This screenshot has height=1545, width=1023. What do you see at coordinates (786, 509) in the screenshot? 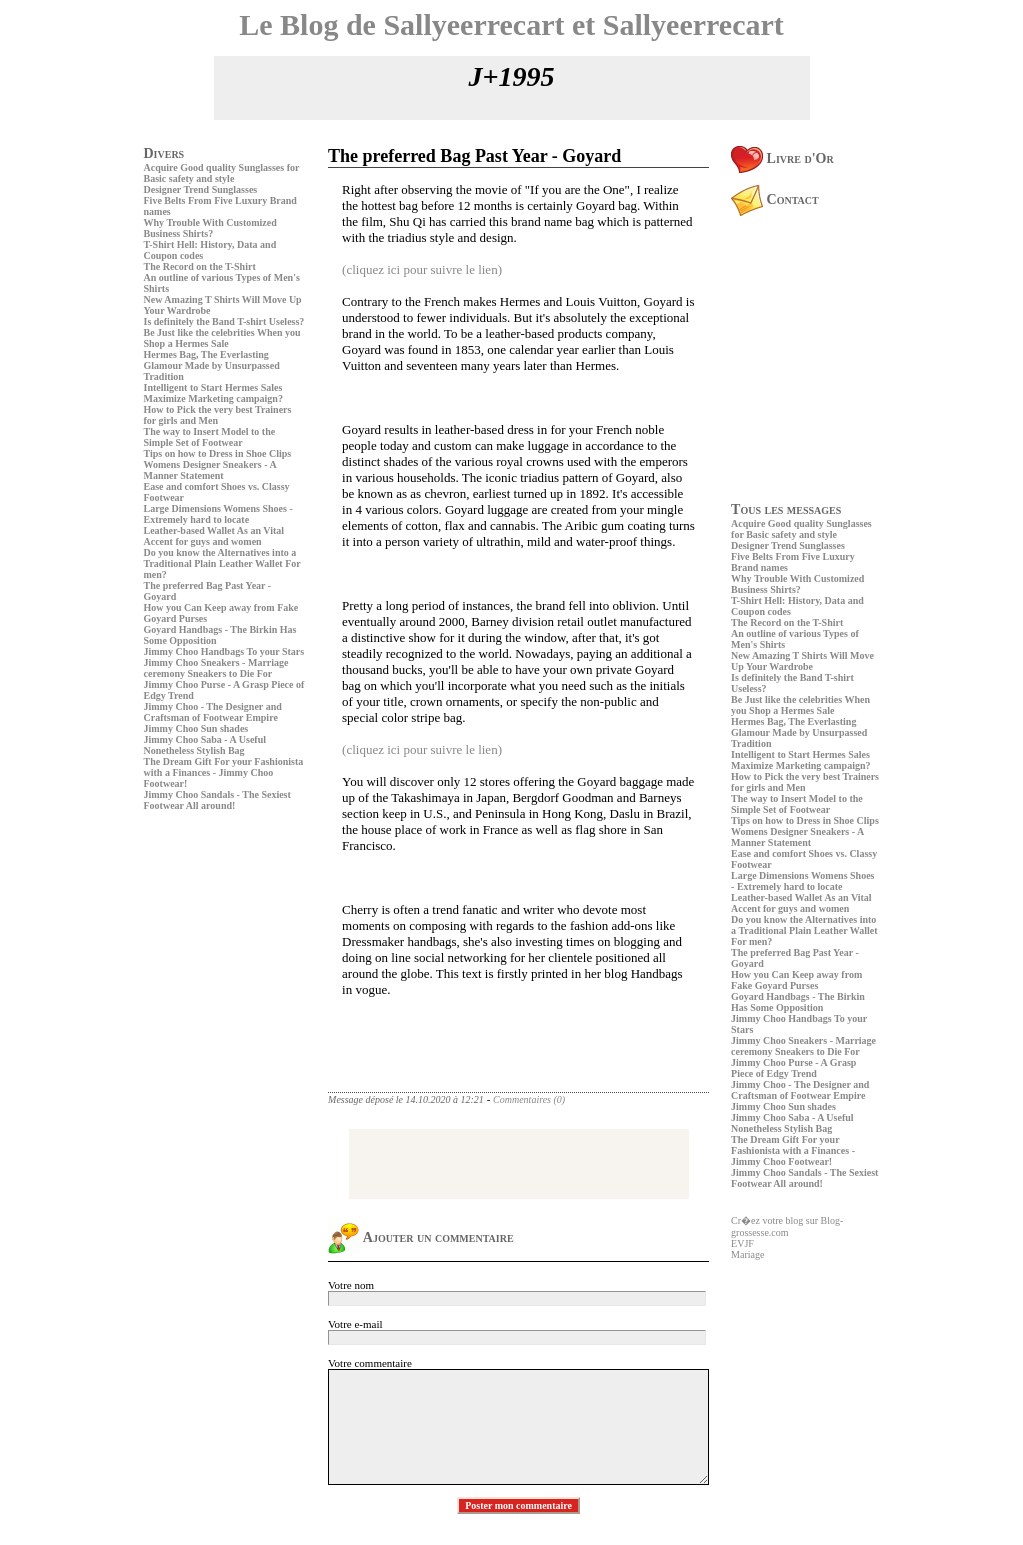
I see `Tous les messages` at bounding box center [786, 509].